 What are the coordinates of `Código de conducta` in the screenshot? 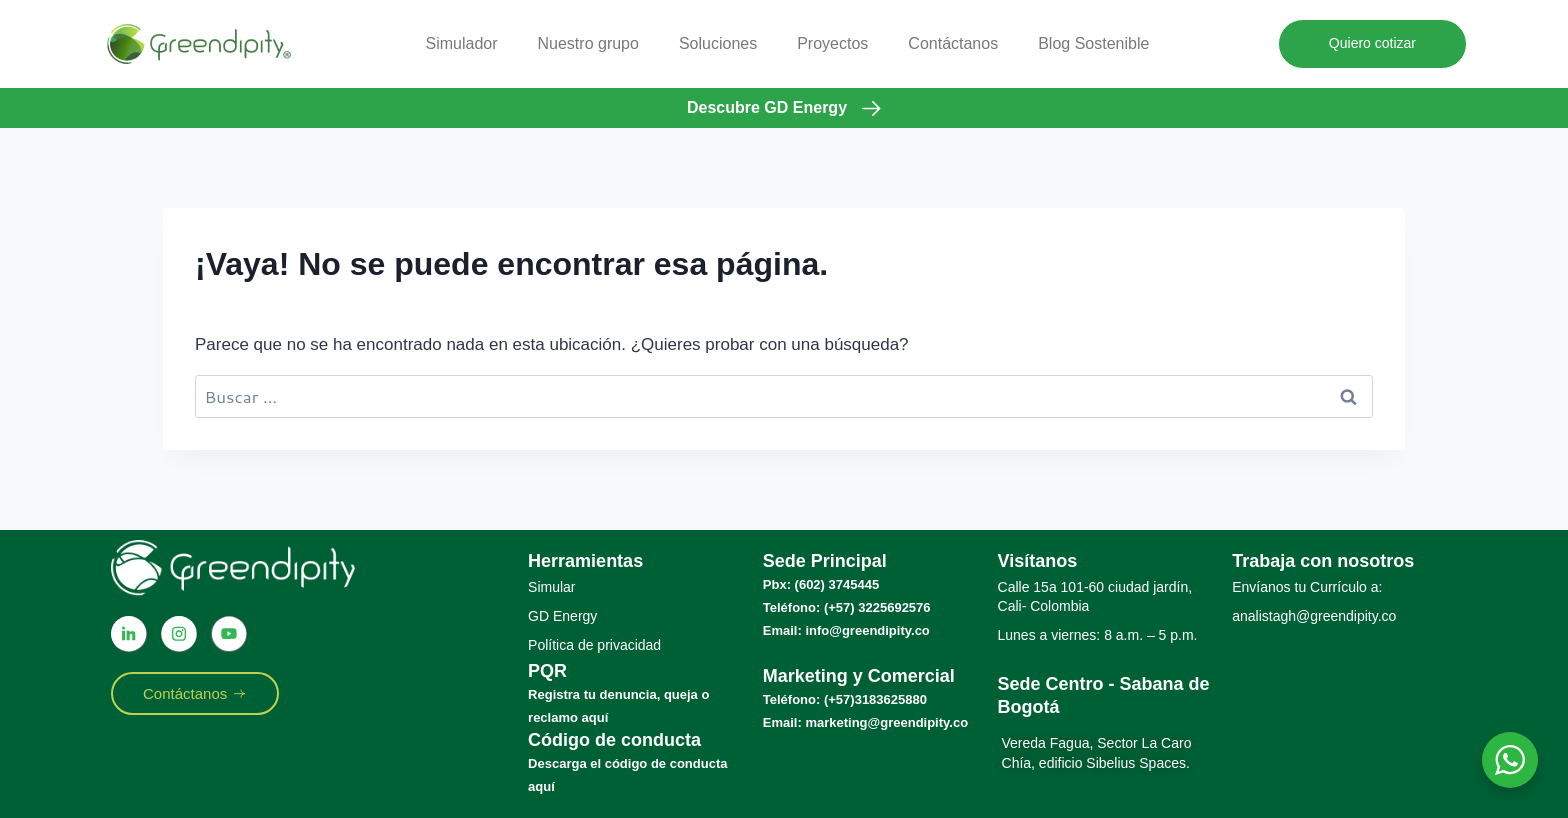 It's located at (614, 740).